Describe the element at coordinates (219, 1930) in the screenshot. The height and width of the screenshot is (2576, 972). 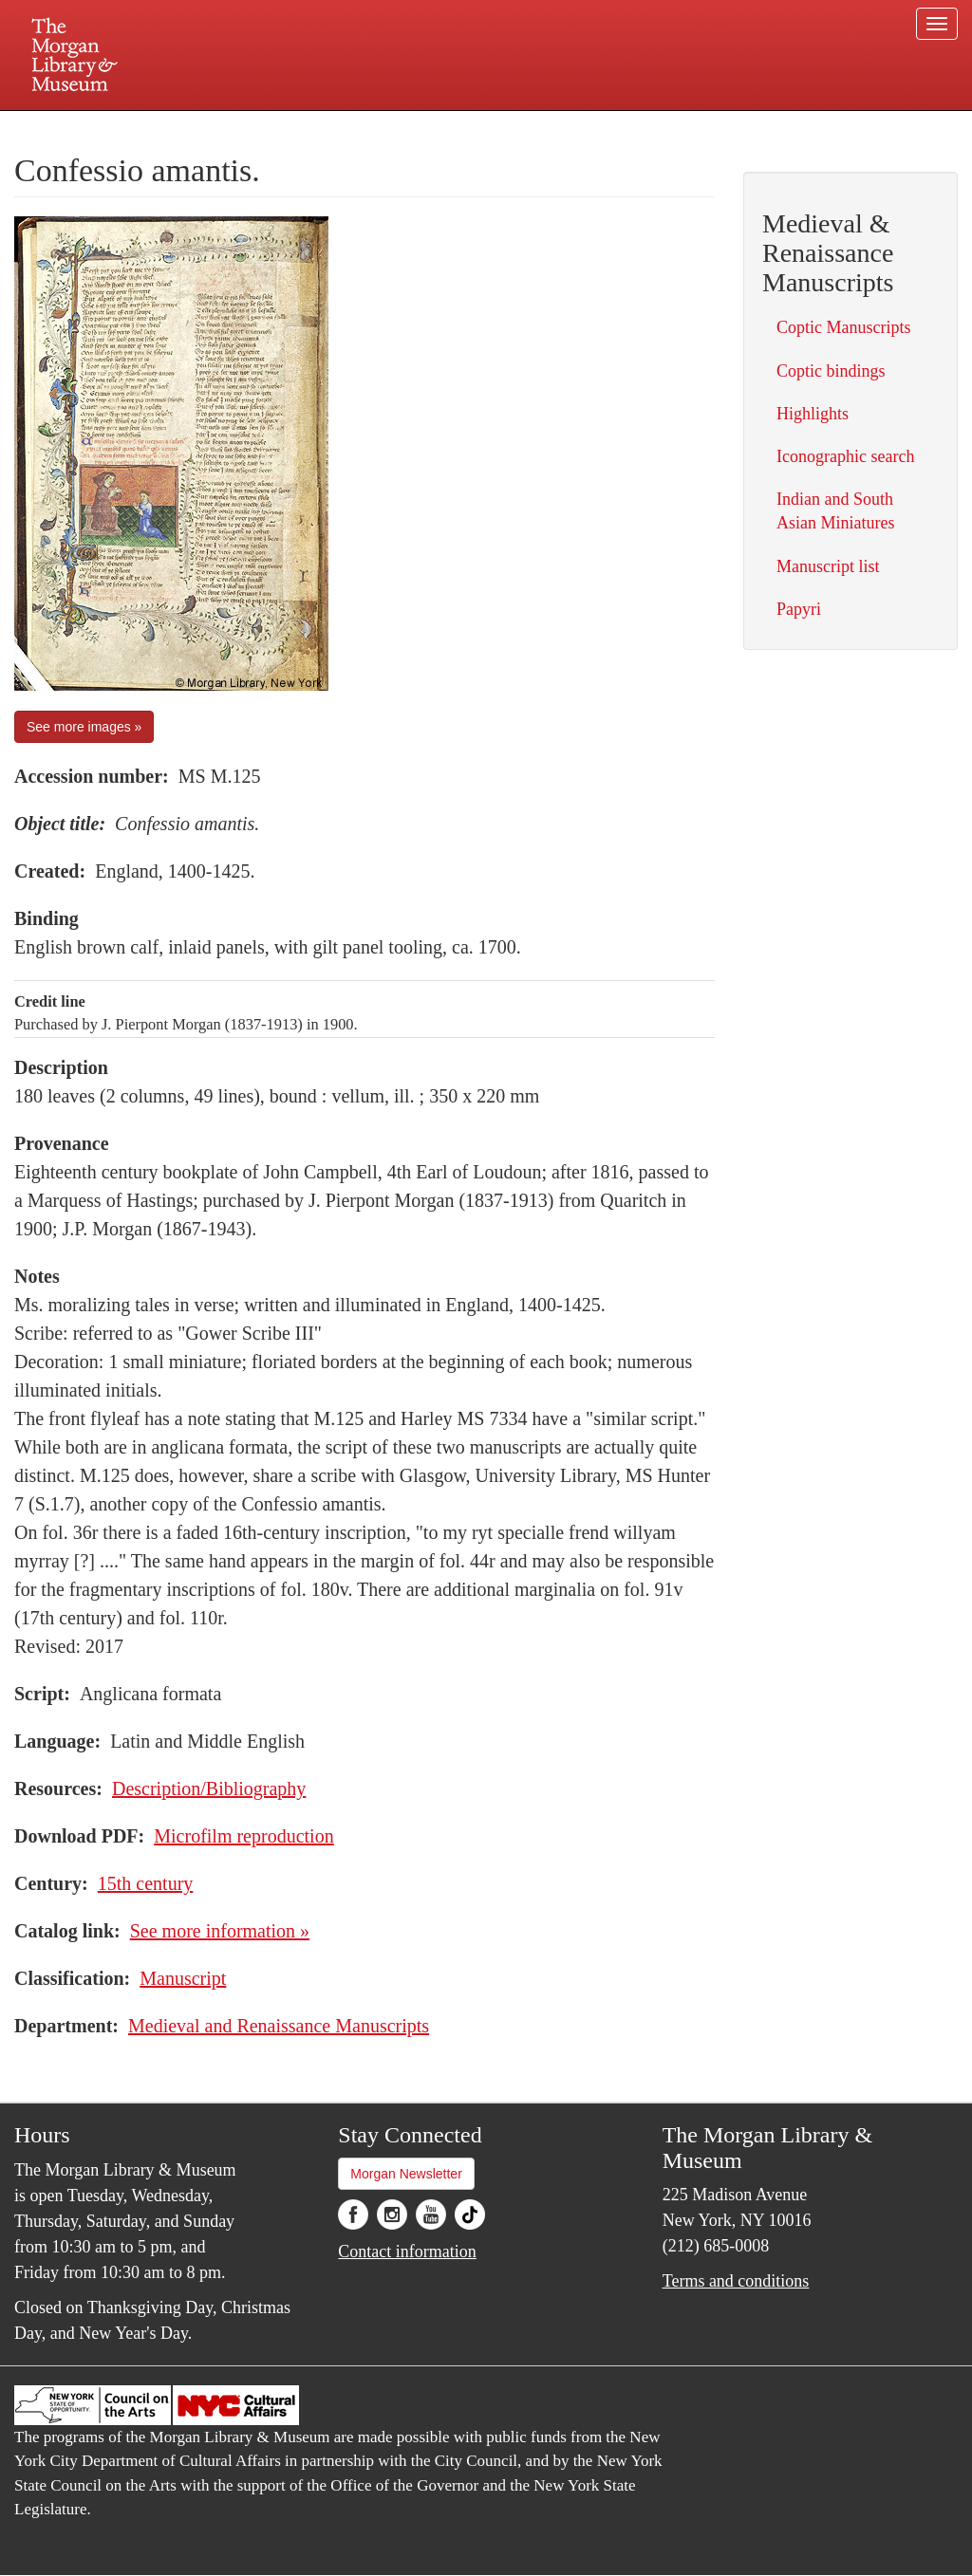
I see `See more information »` at that location.